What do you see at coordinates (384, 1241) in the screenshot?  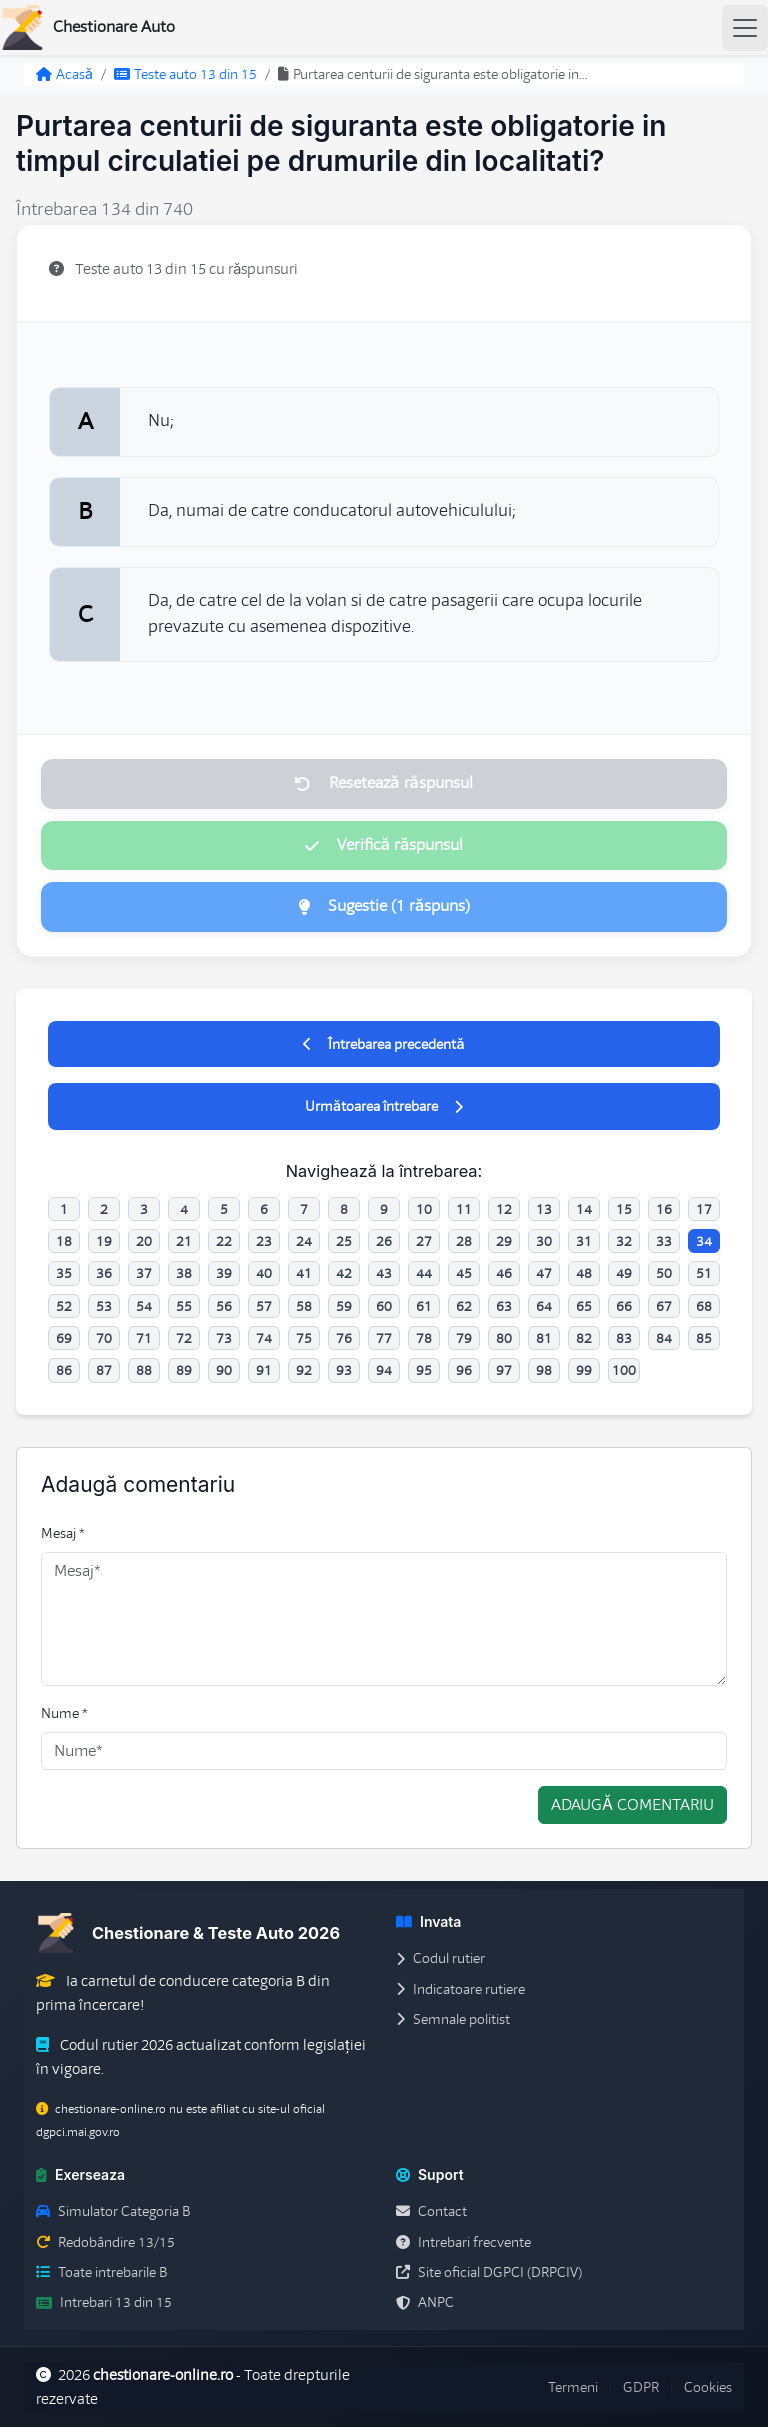 I see `26` at bounding box center [384, 1241].